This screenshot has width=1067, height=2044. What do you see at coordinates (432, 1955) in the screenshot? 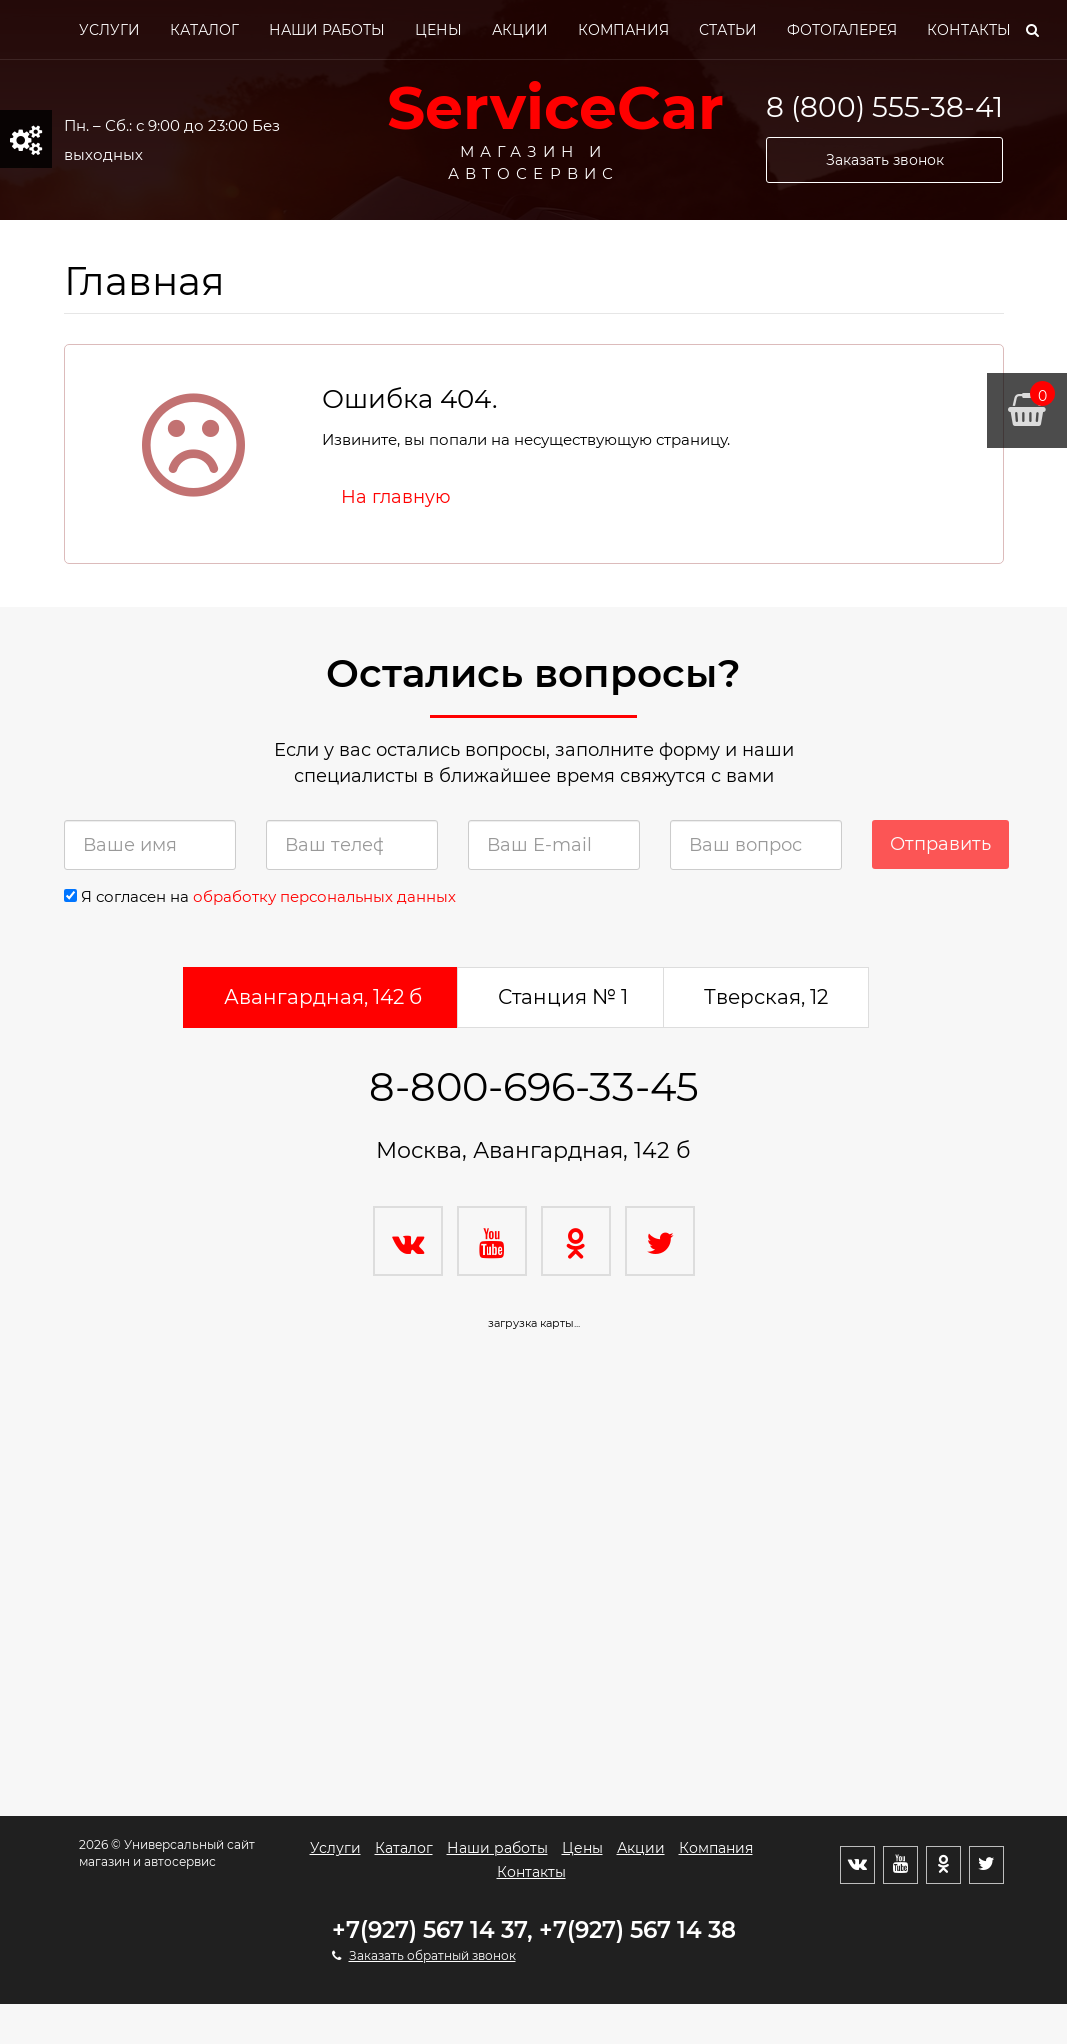
I see `Заказать обратный звонок` at bounding box center [432, 1955].